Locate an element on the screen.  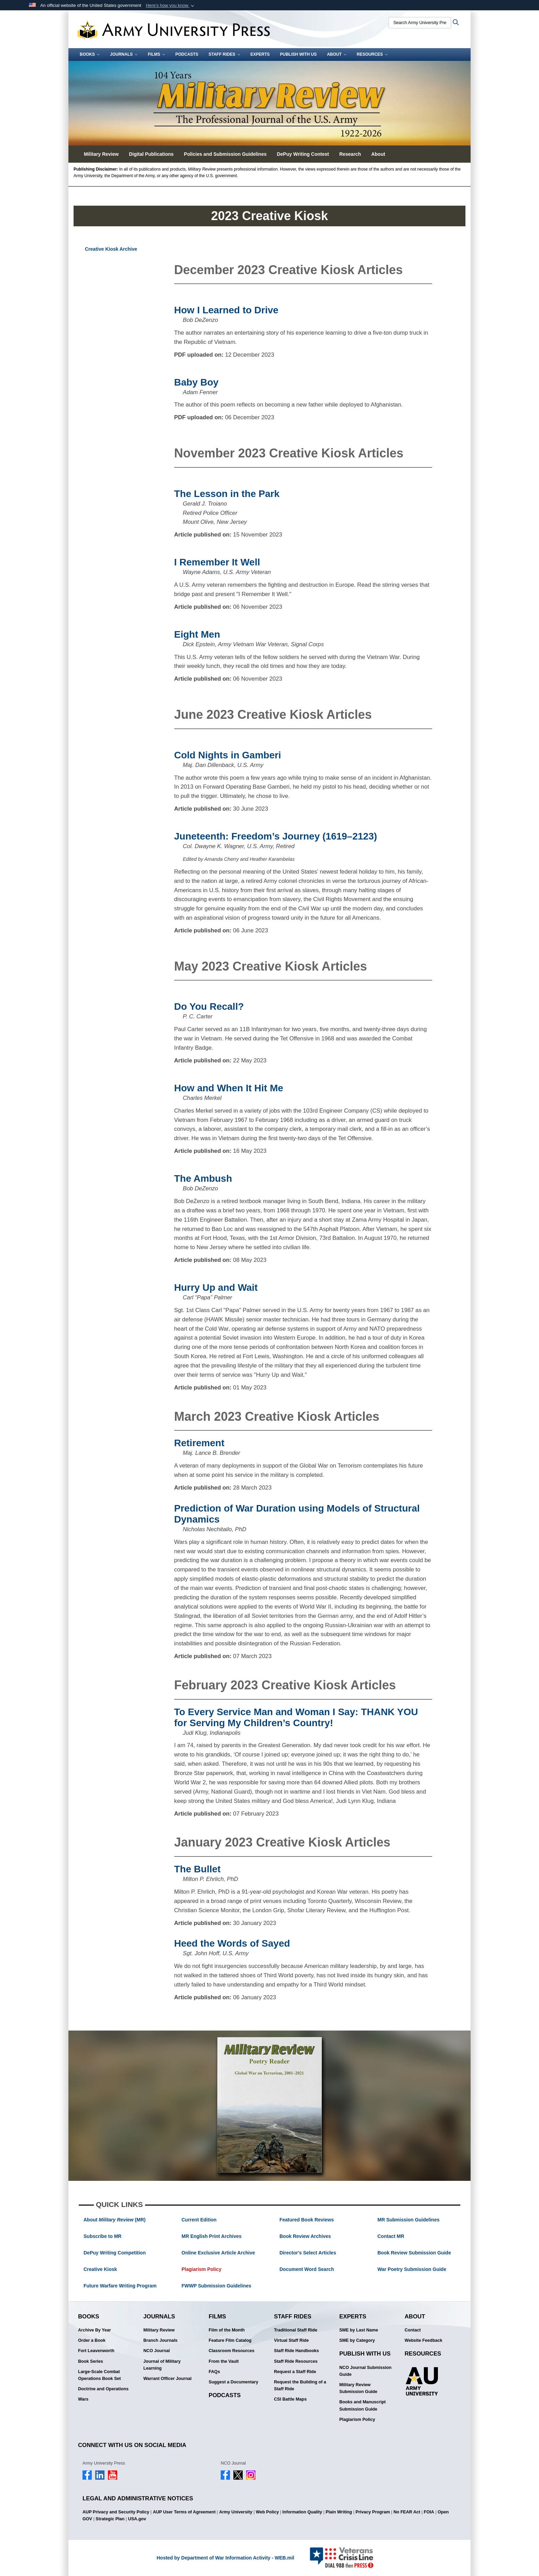
[button] is located at coordinates (171, 5).